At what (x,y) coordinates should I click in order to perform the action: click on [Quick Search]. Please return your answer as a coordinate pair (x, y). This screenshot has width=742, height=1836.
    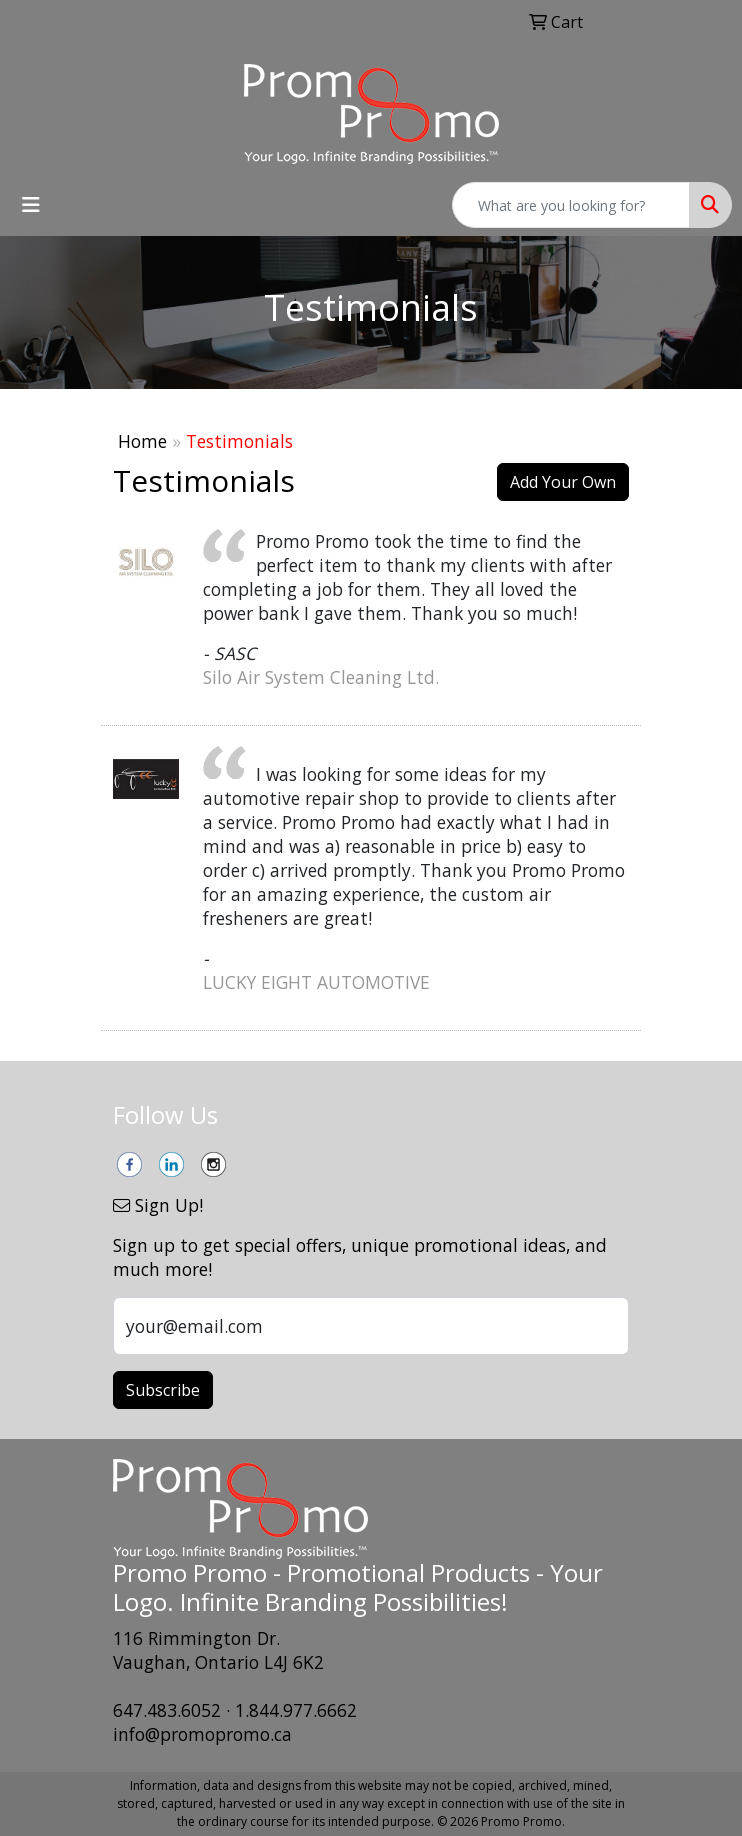
    Looking at the image, I should click on (571, 205).